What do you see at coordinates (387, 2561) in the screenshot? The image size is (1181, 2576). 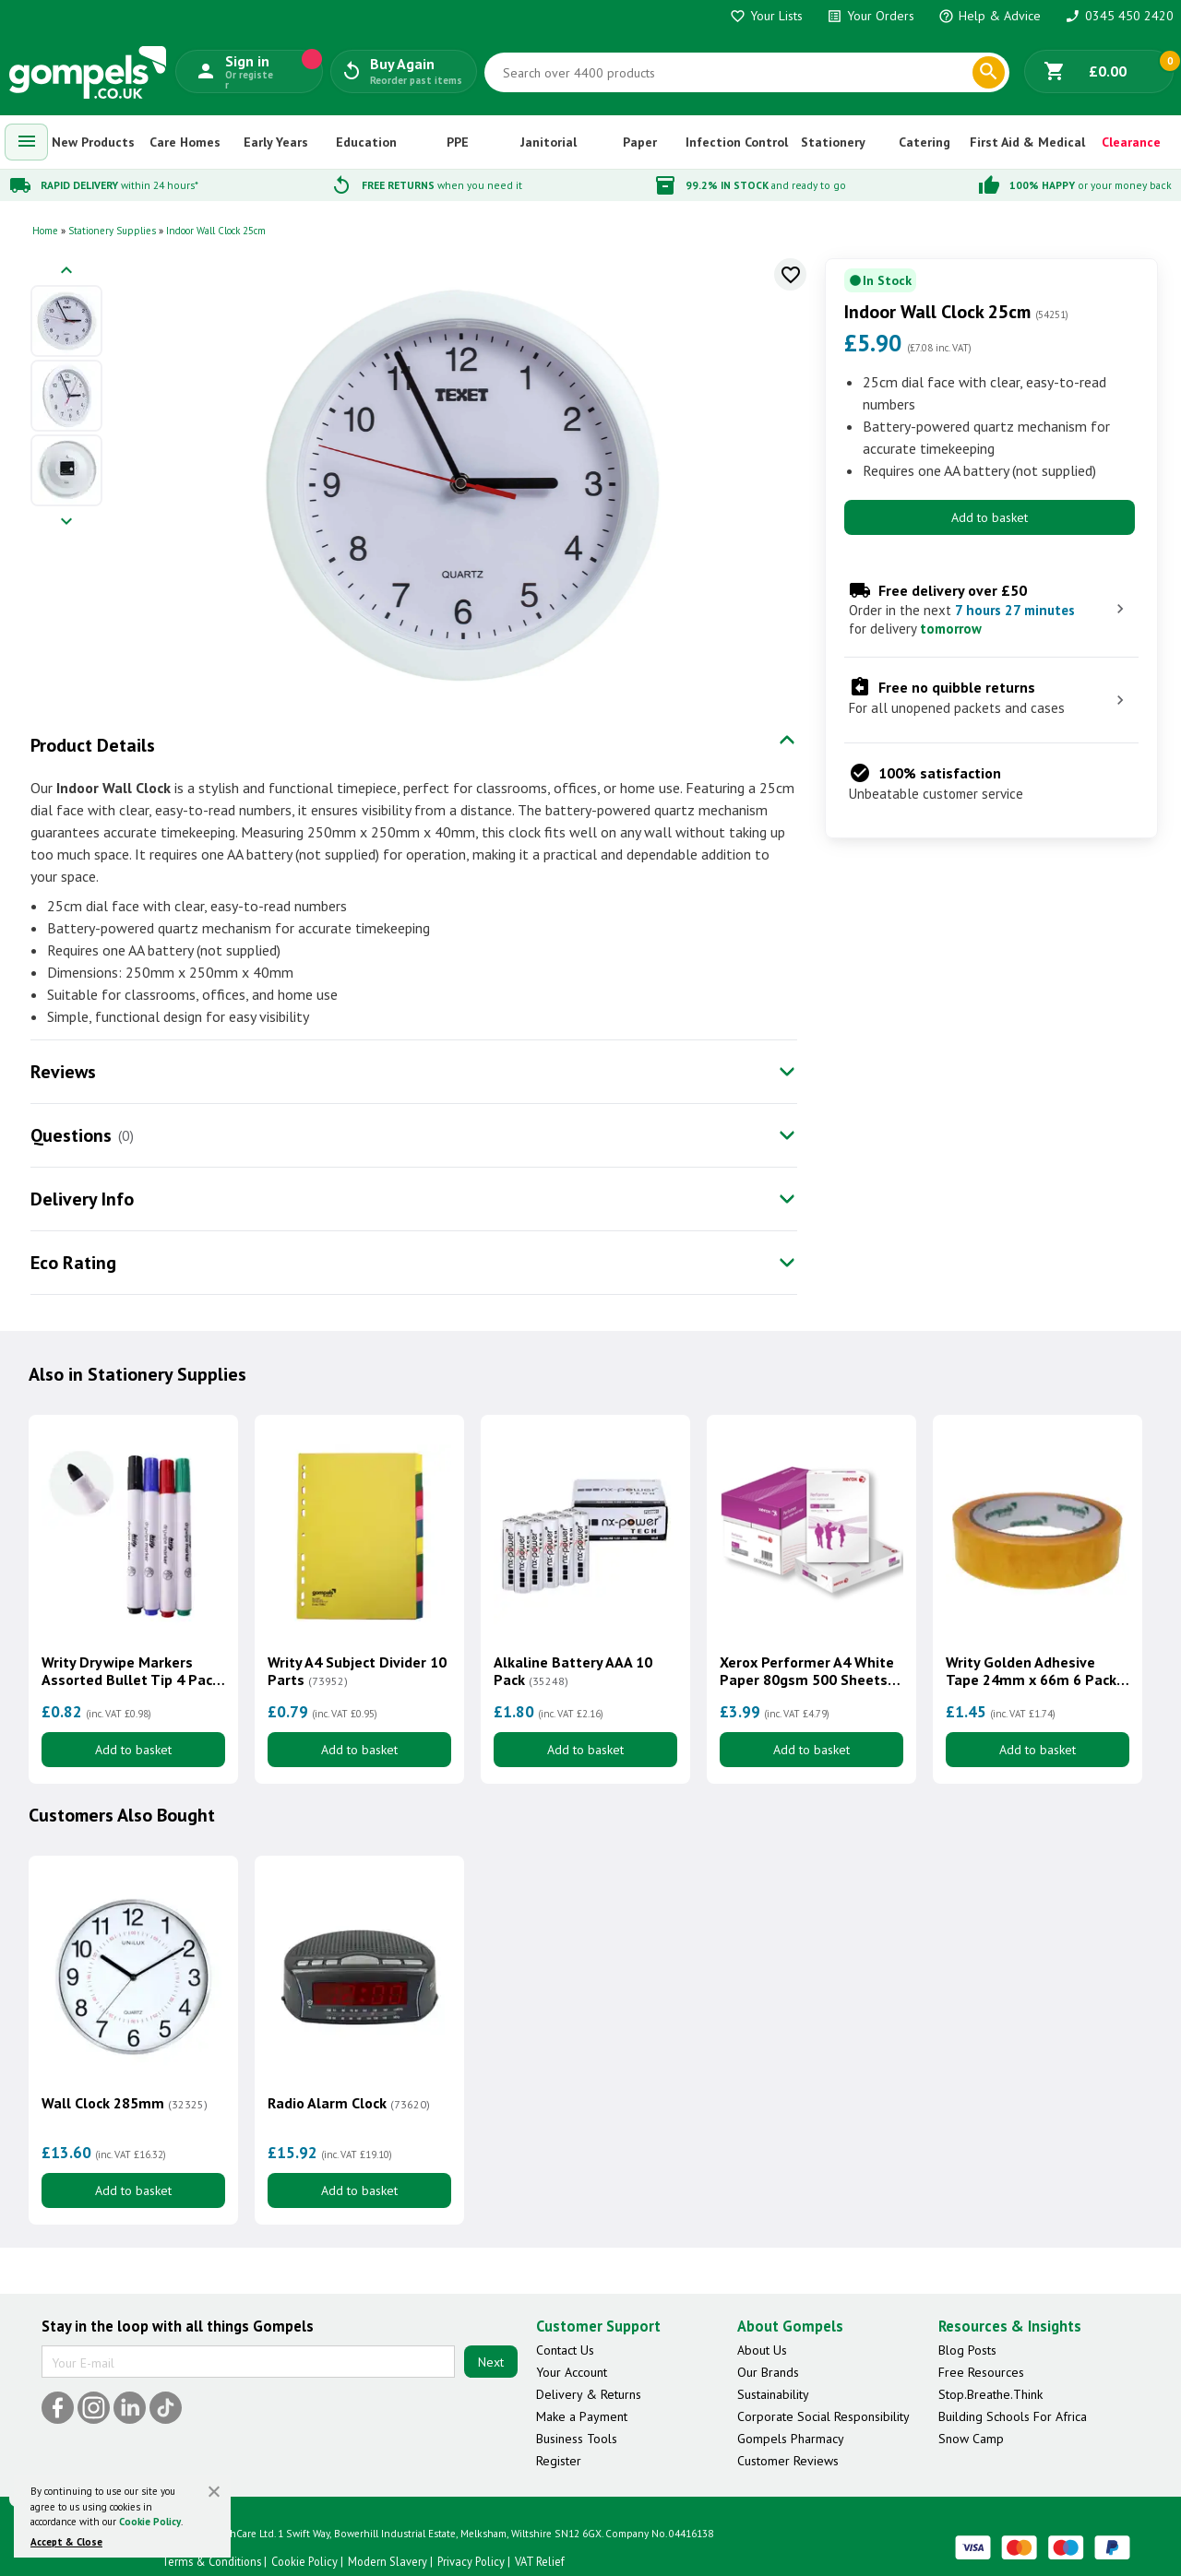 I see `Modern Slavery` at bounding box center [387, 2561].